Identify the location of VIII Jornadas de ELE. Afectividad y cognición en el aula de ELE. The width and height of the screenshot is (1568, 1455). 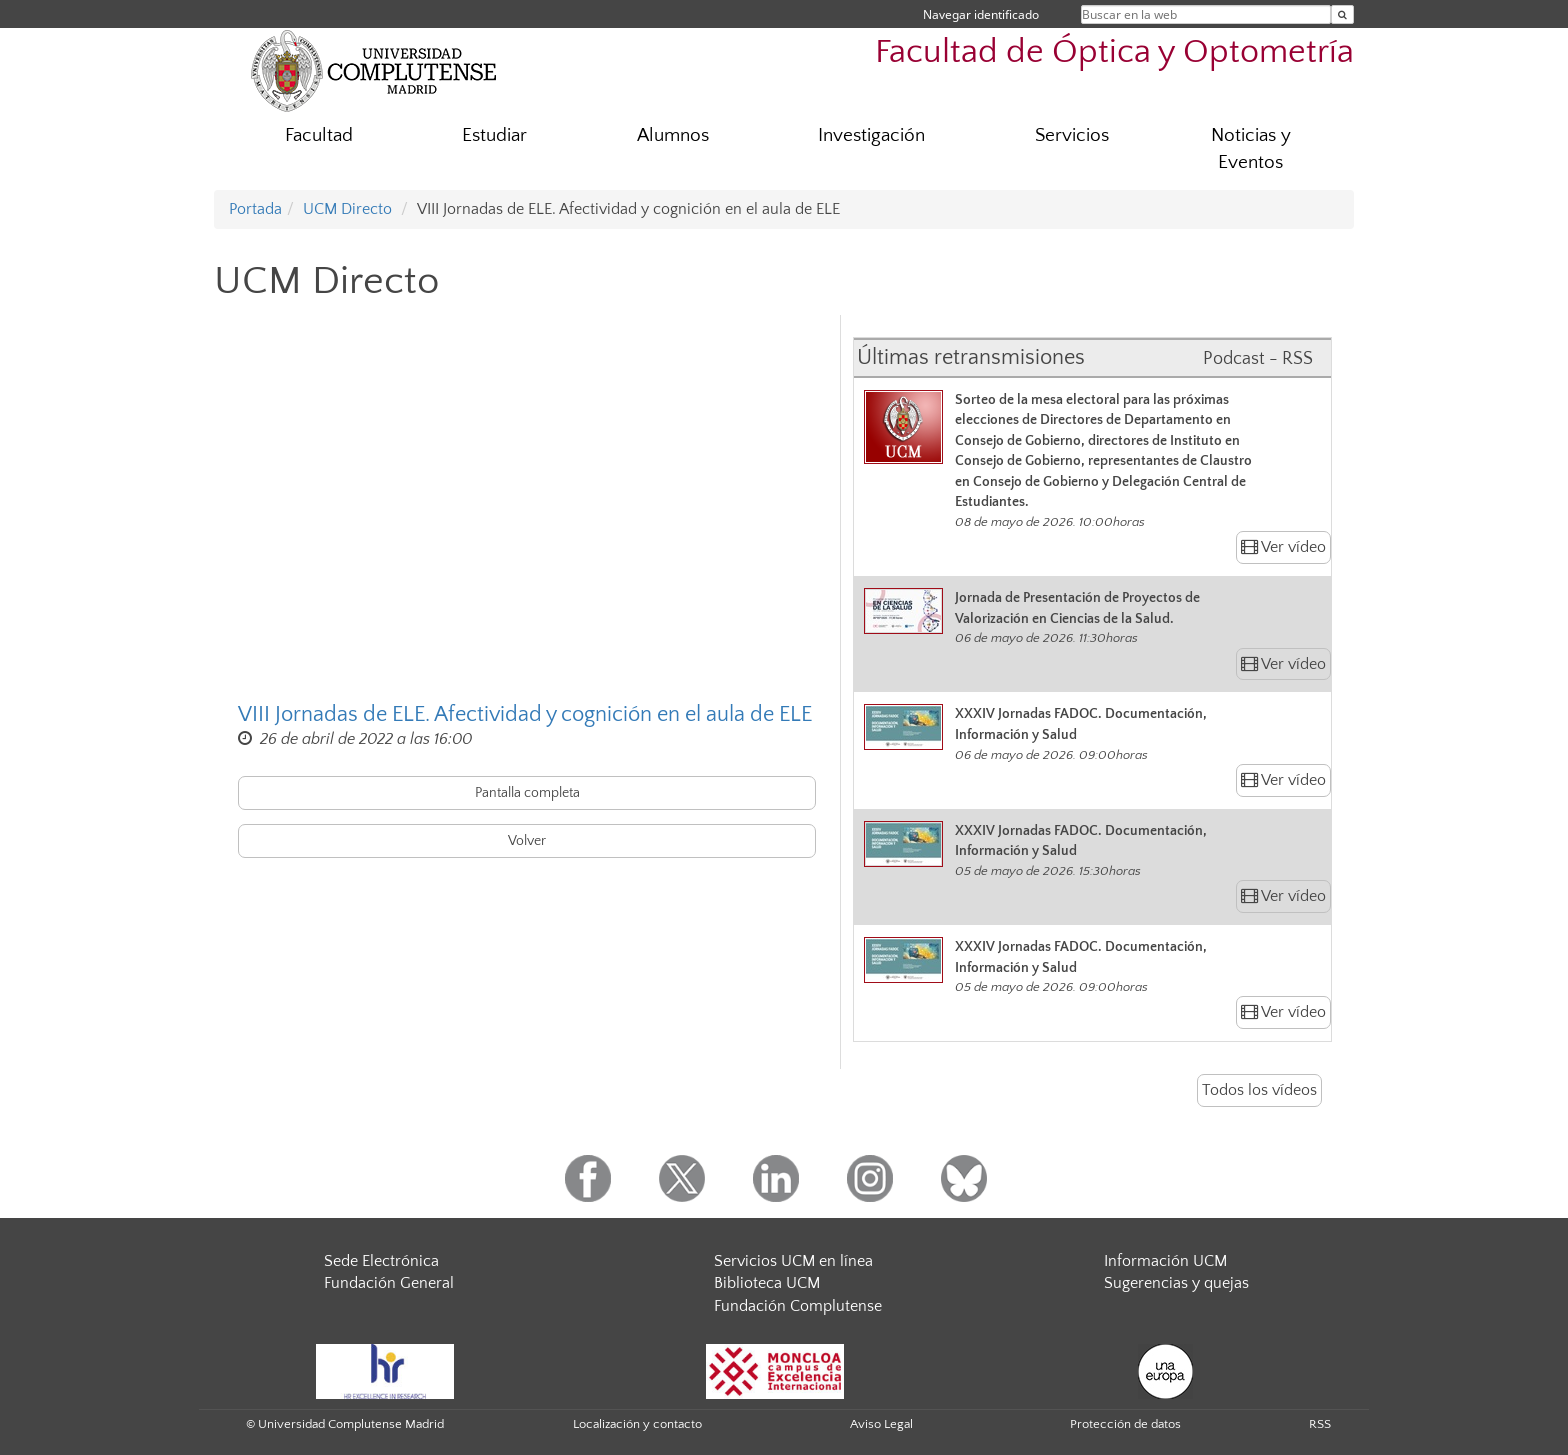
(525, 714).